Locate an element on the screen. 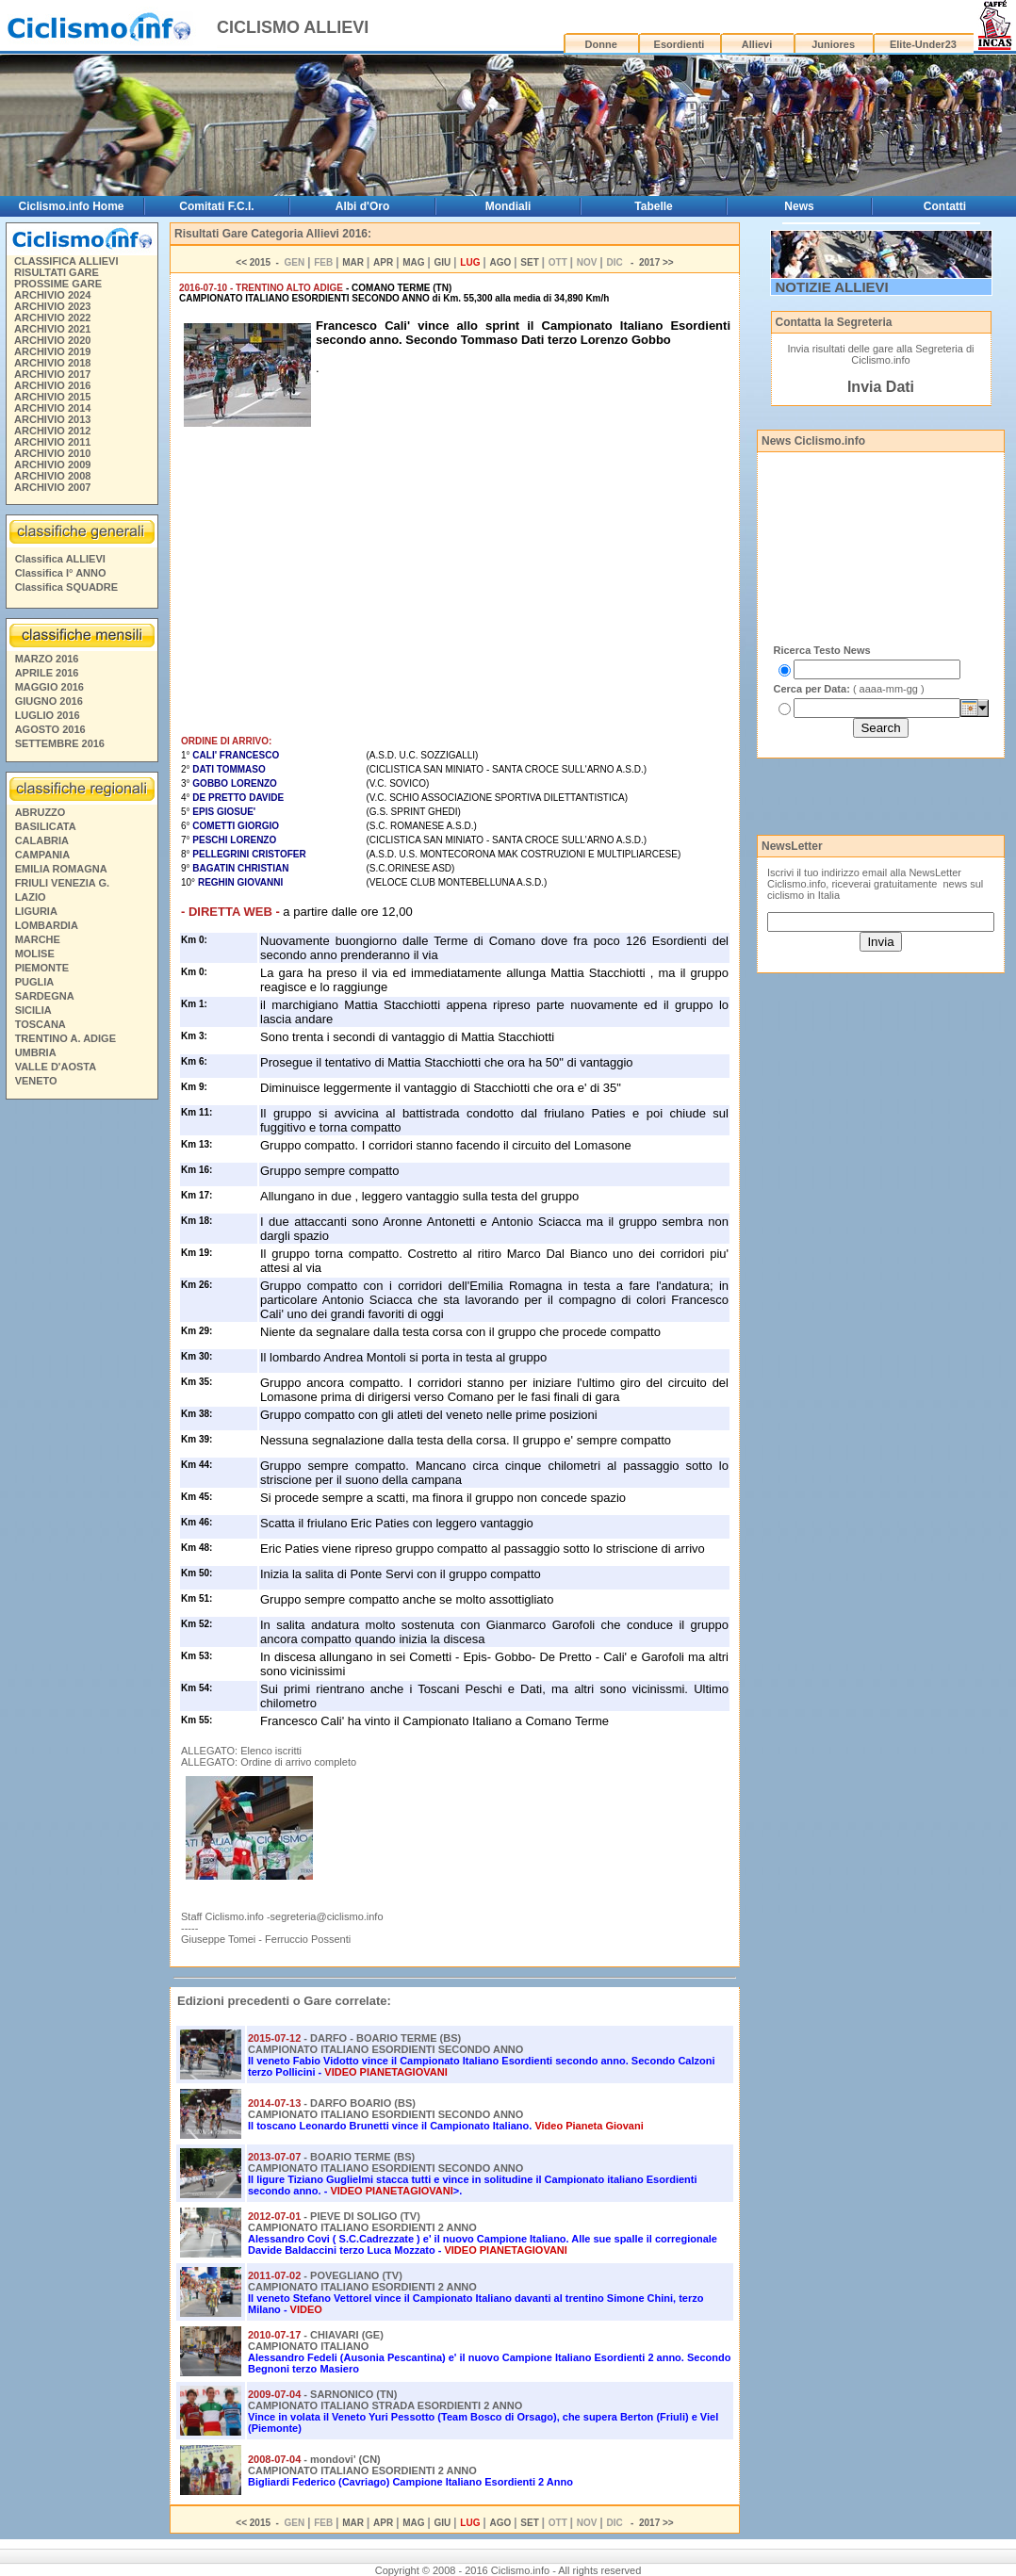  LIGURIA is located at coordinates (36, 911).